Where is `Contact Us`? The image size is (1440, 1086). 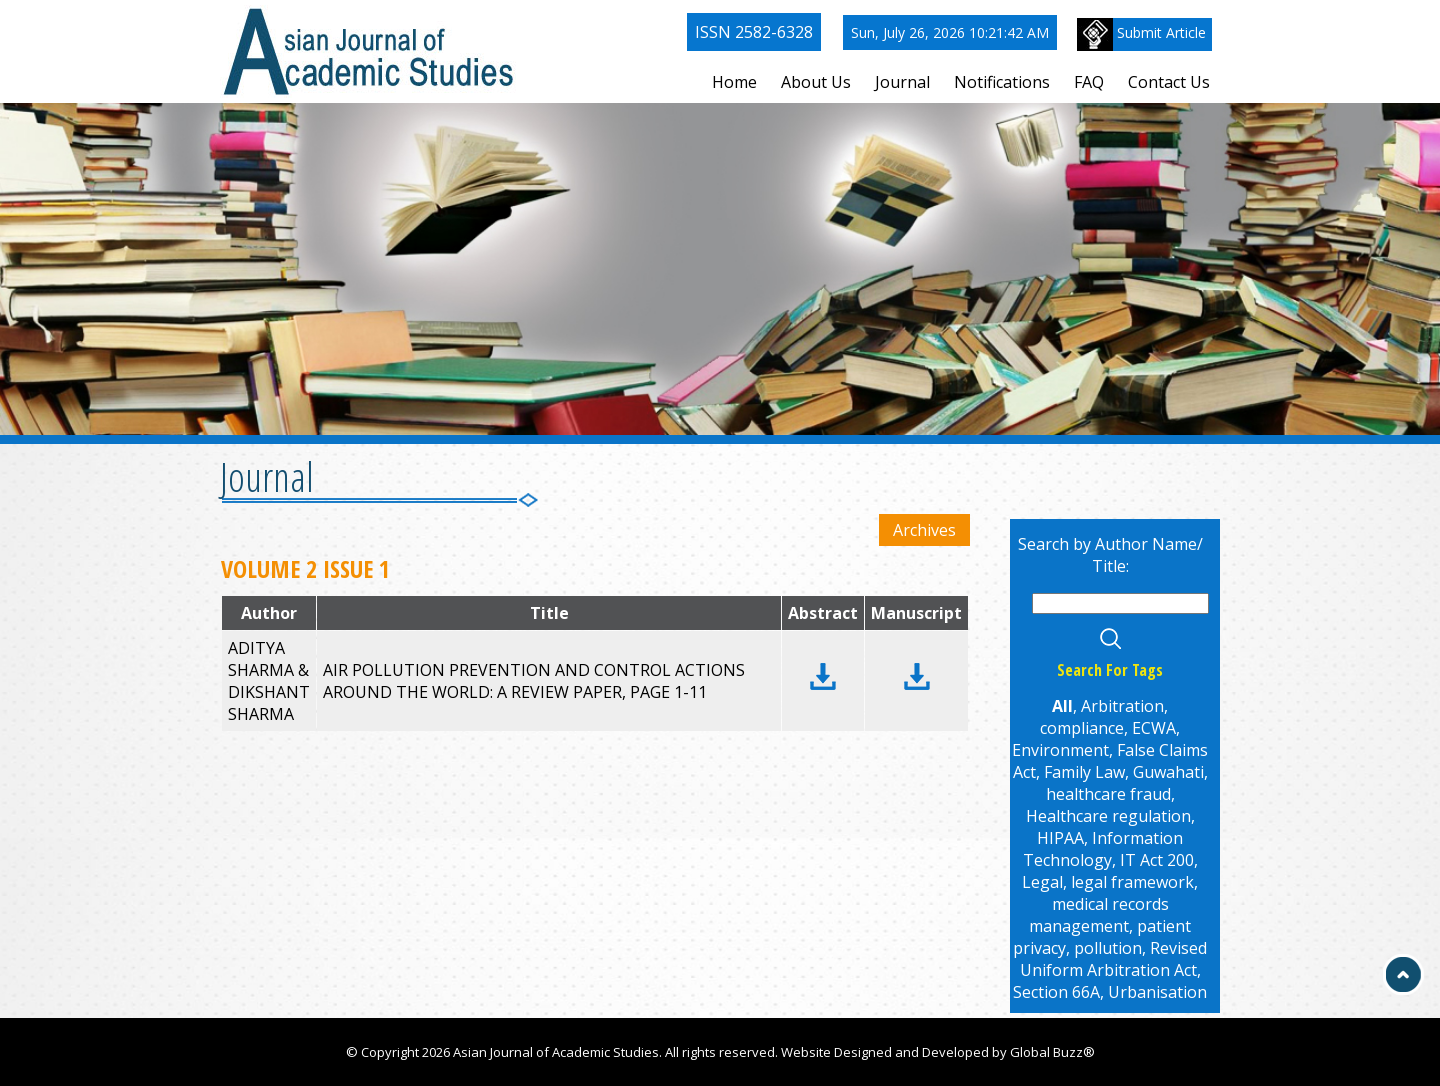
Contact Us is located at coordinates (1169, 82).